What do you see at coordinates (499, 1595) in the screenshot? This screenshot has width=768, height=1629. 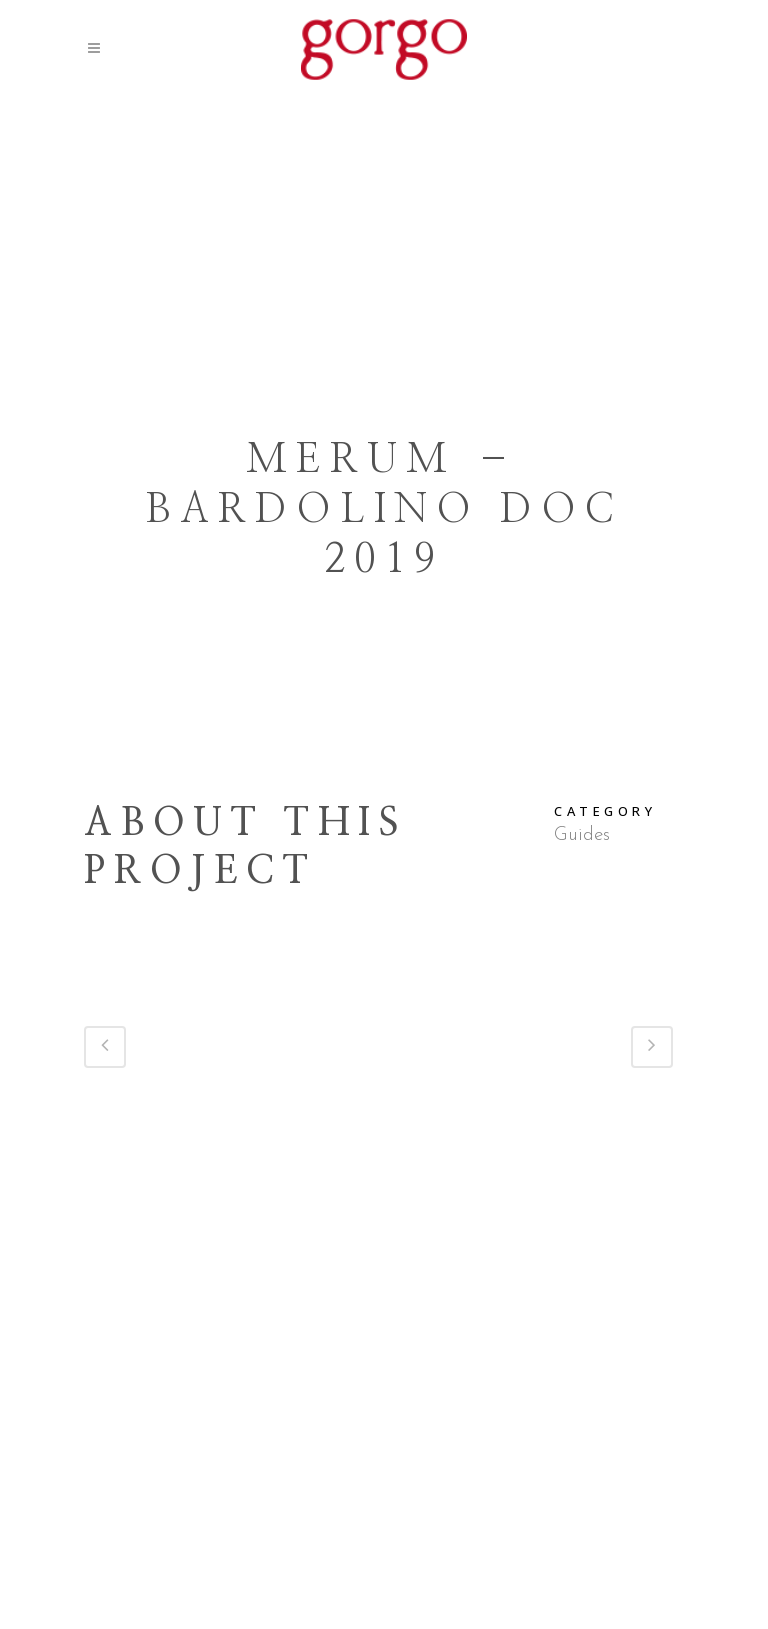 I see `Antracite` at bounding box center [499, 1595].